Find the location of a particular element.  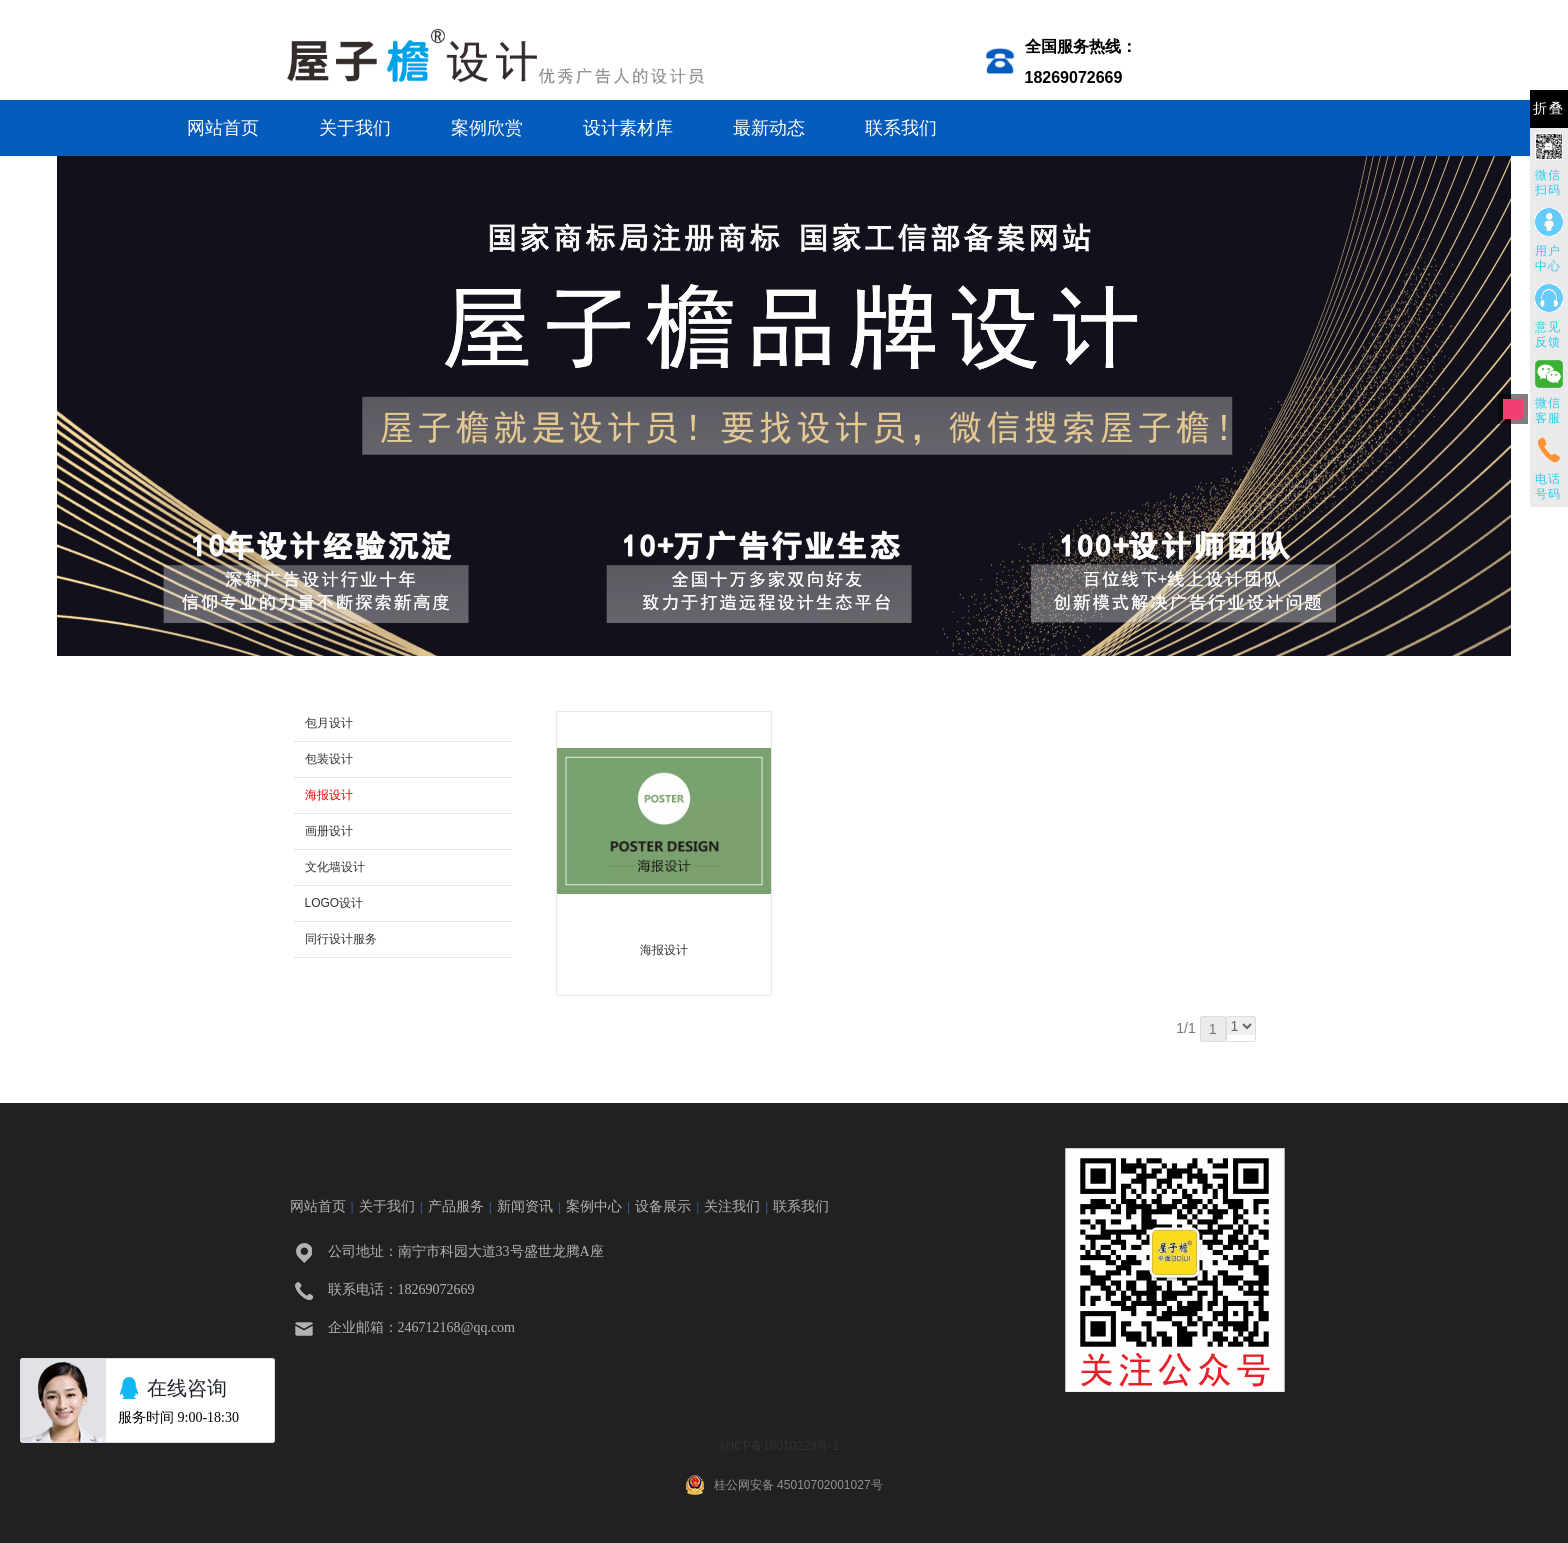

关注我们 is located at coordinates (732, 1206).